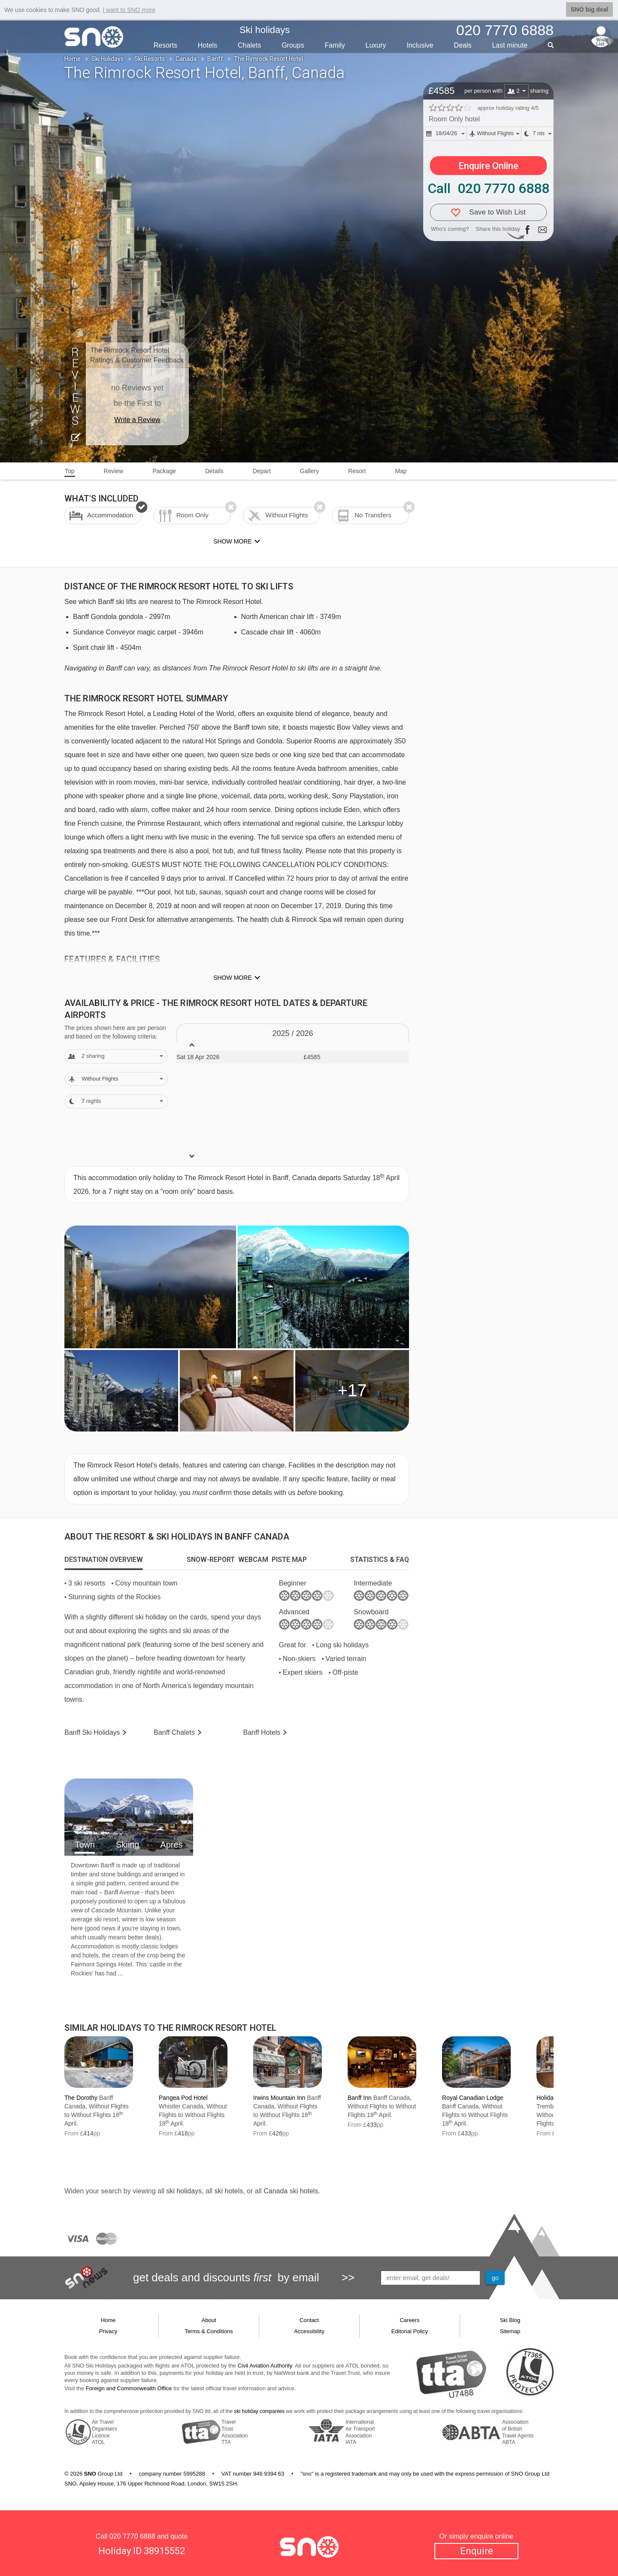  Describe the element at coordinates (228, 2191) in the screenshot. I see `ski hotels` at that location.